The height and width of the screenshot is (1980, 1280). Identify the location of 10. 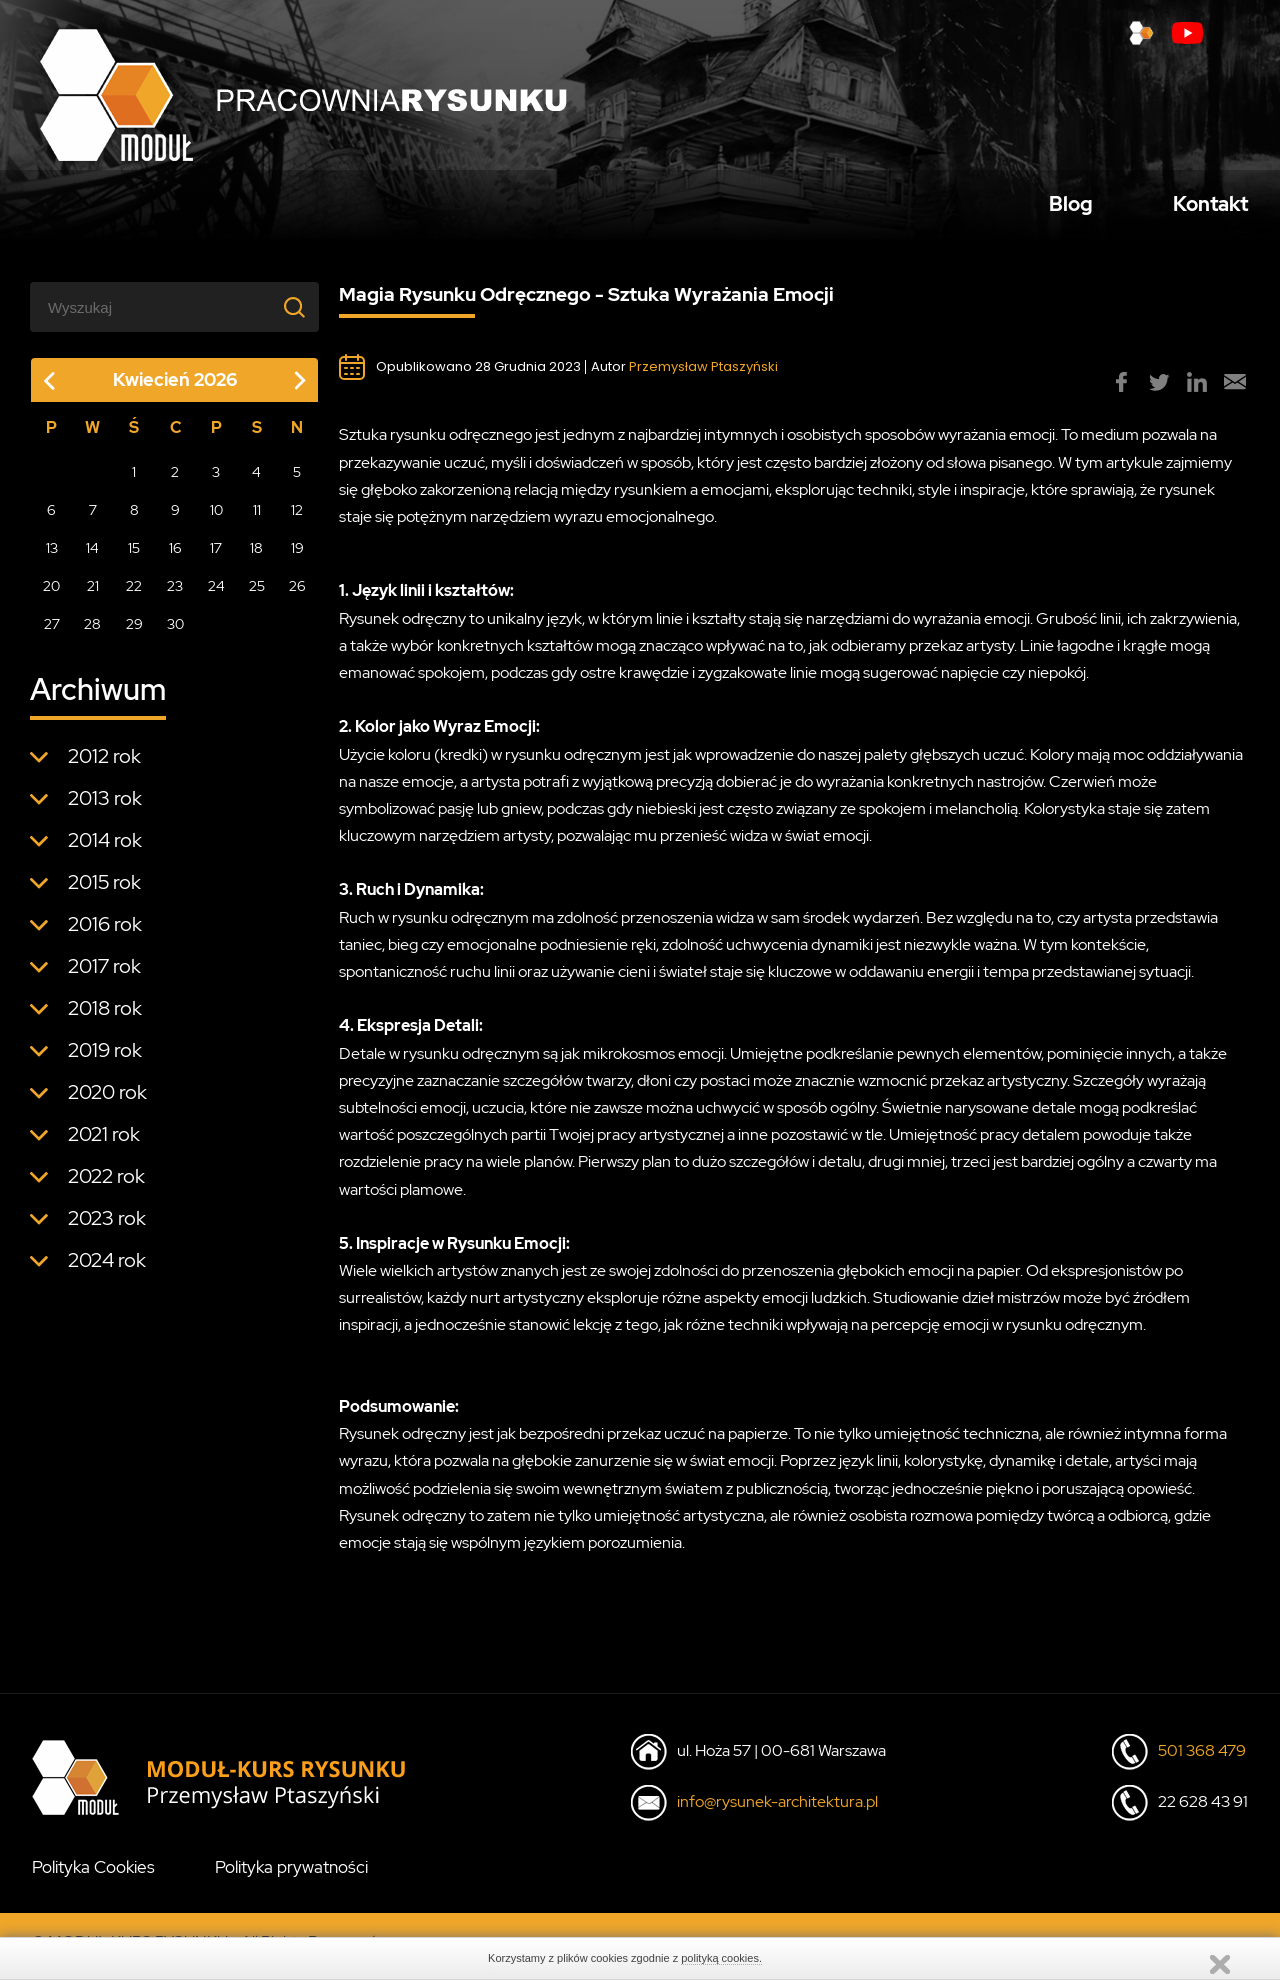
(216, 519).